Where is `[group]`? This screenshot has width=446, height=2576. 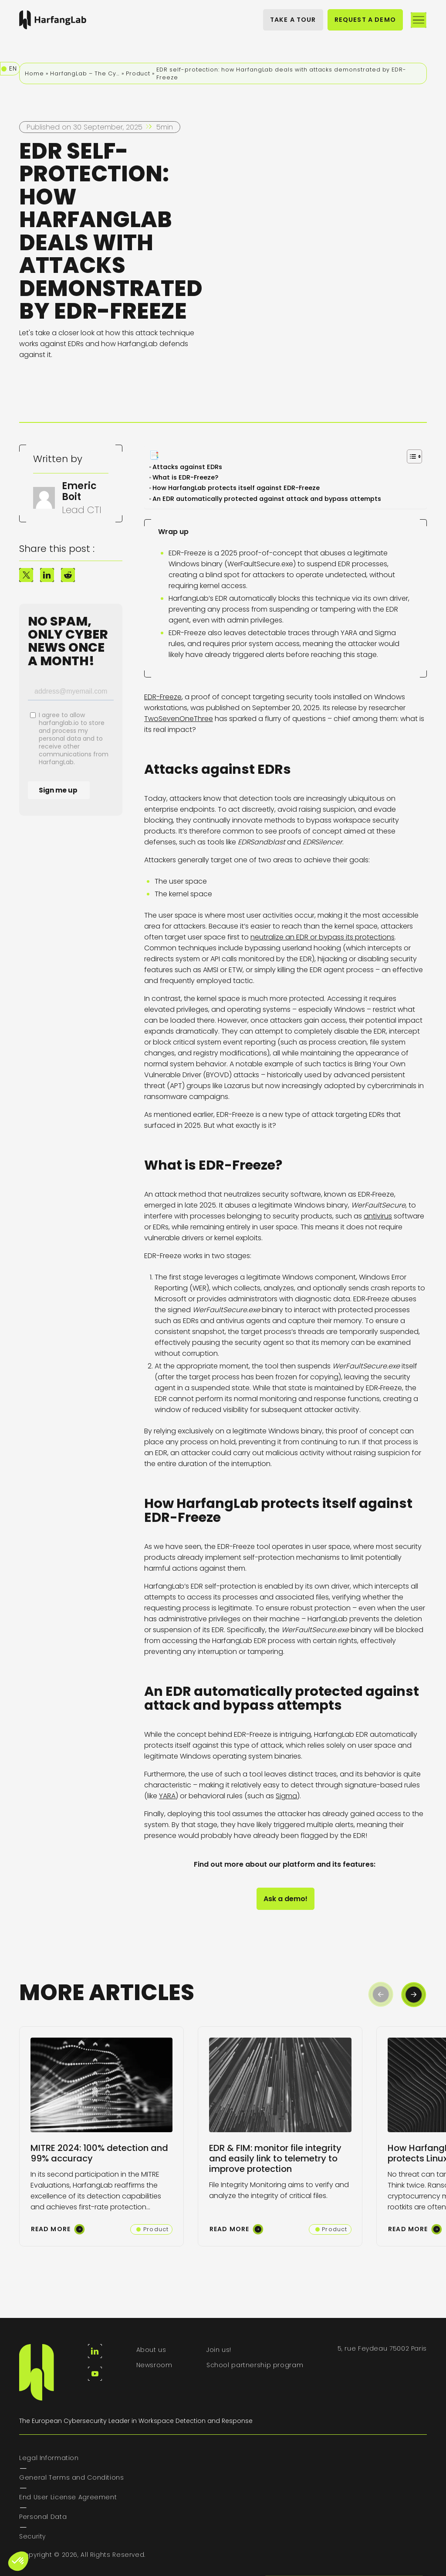 [group] is located at coordinates (101, 2136).